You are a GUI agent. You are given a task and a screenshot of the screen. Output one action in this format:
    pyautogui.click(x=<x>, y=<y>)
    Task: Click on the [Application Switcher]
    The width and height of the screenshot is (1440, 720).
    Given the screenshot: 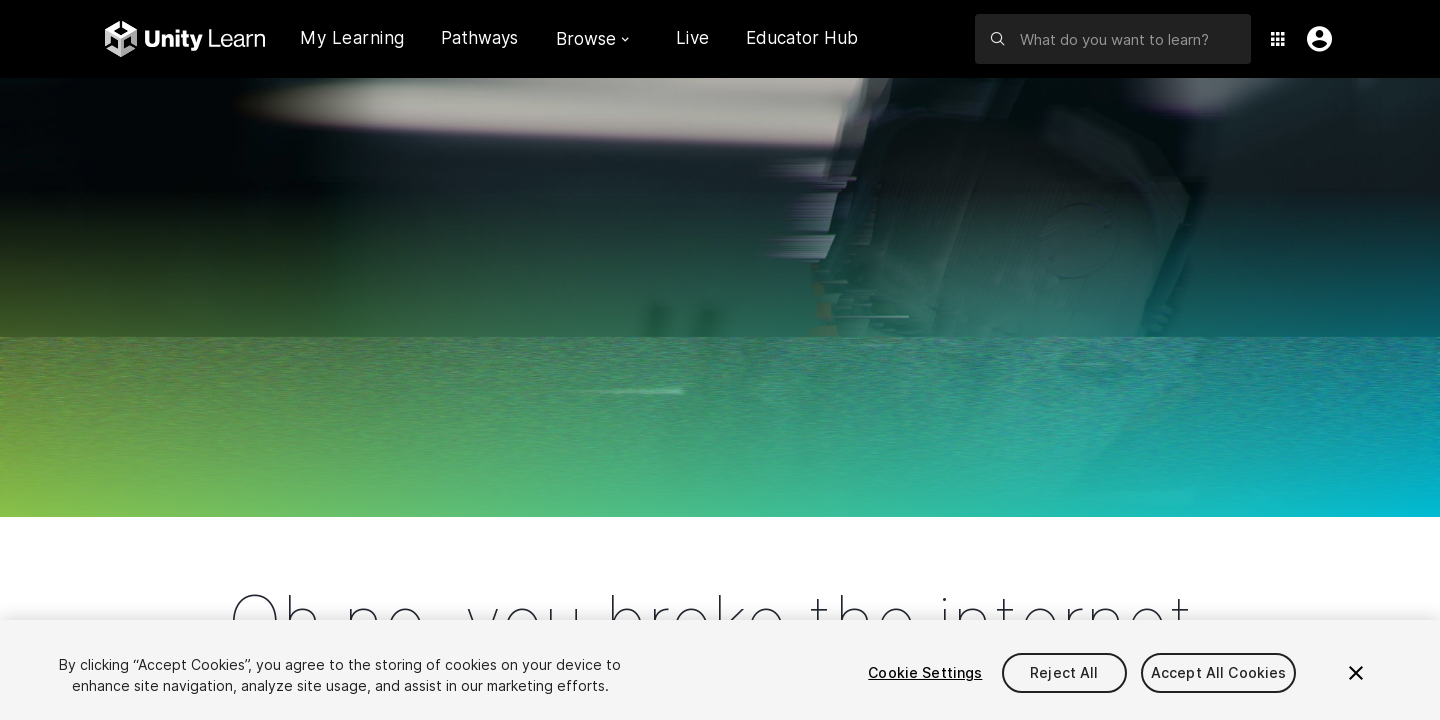 What is the action you would take?
    pyautogui.click(x=1278, y=39)
    